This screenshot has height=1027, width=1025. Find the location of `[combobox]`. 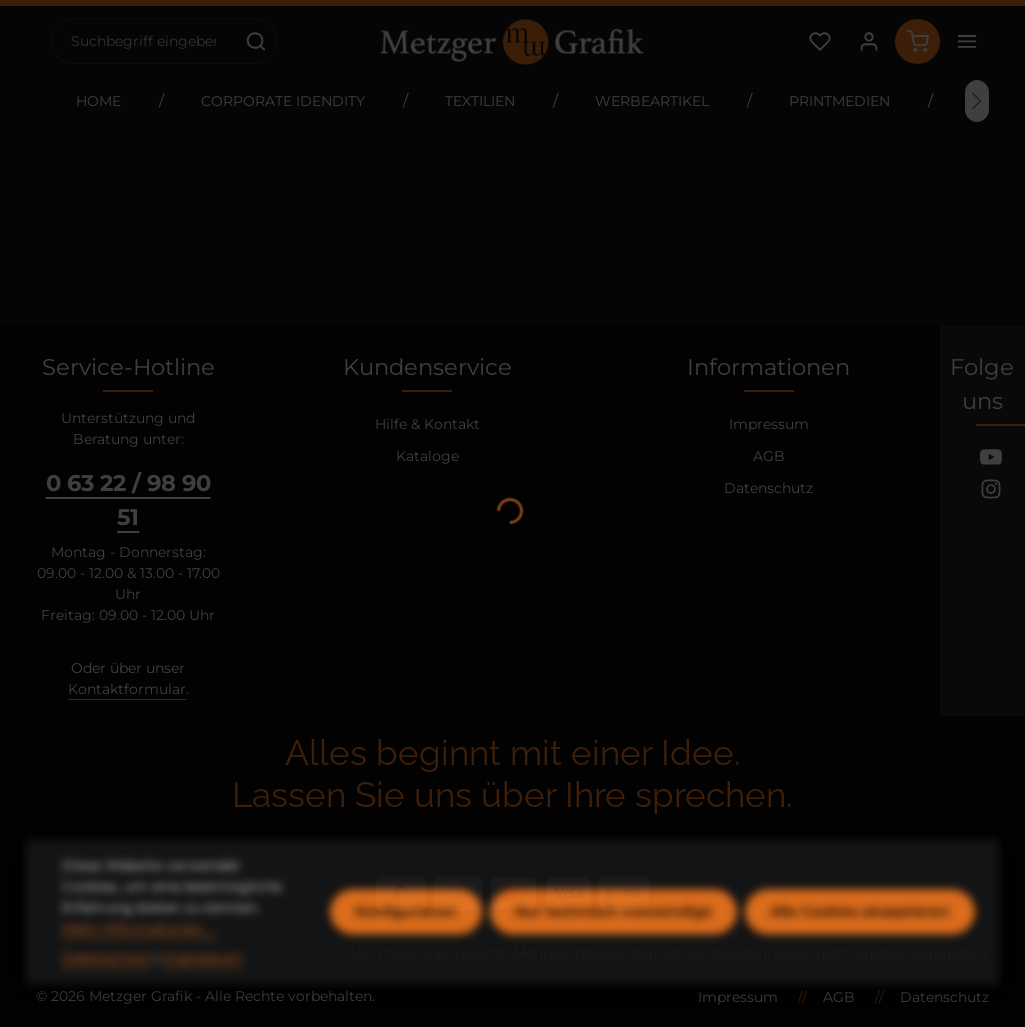

[combobox] is located at coordinates (143, 41).